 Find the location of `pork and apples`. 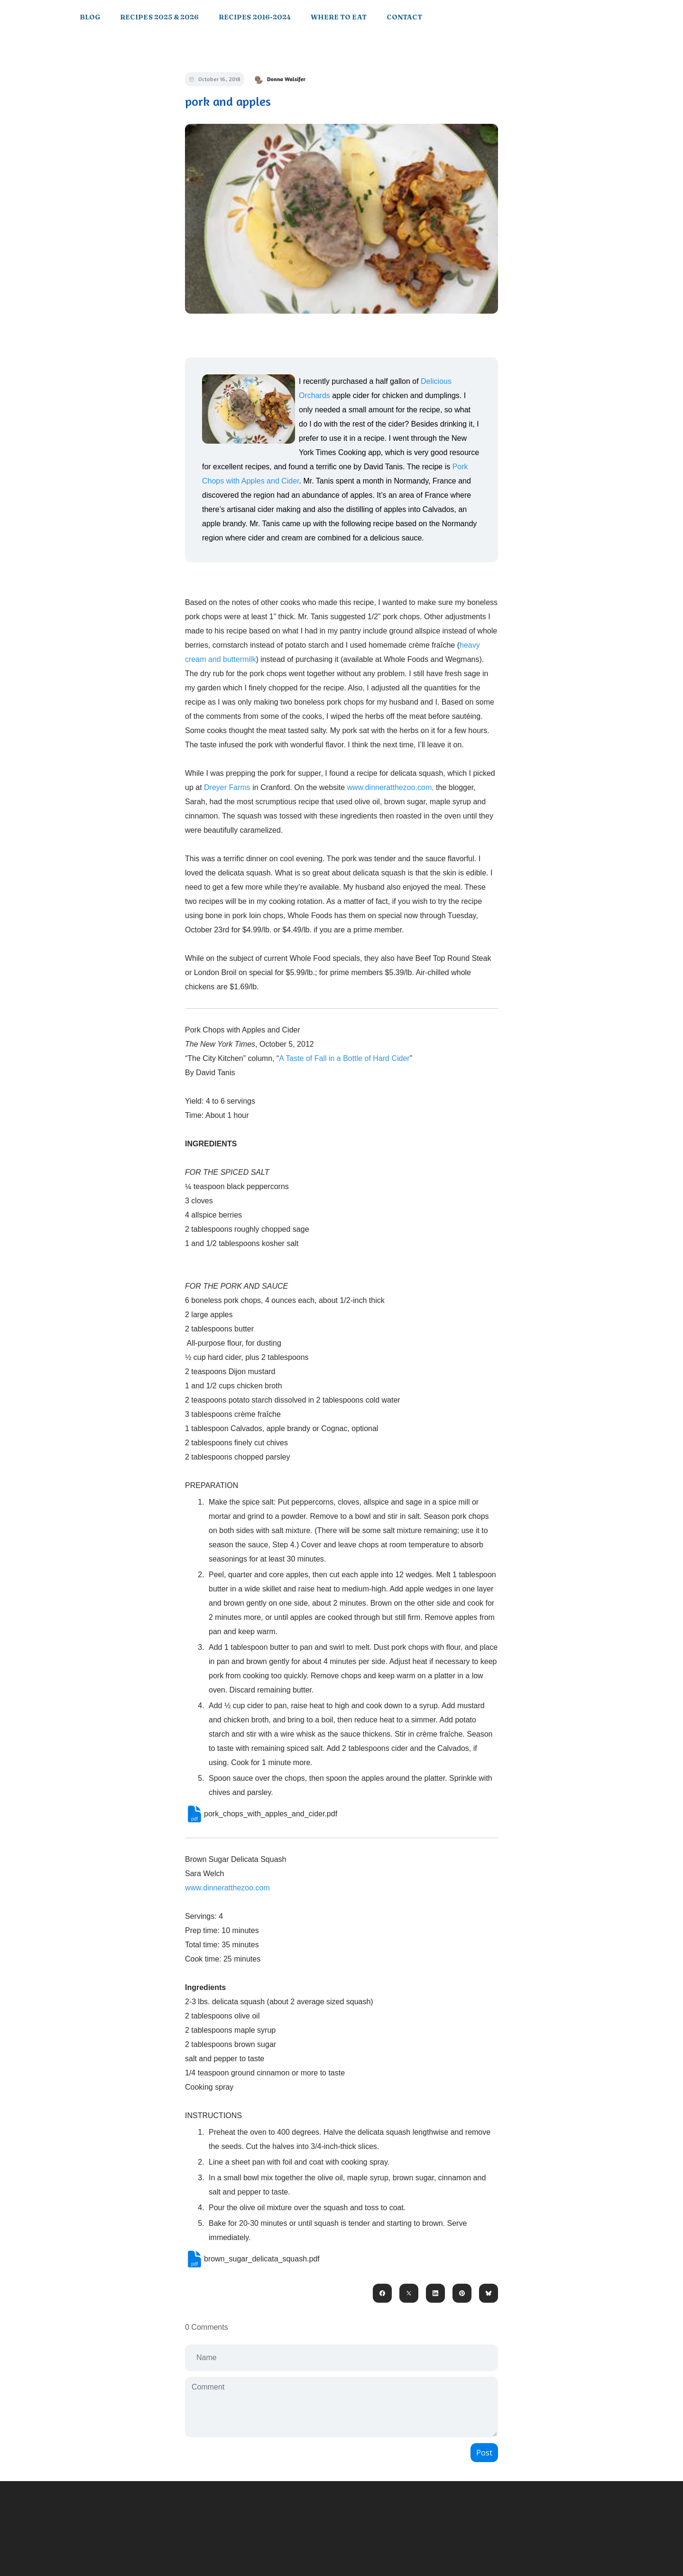

pork and apples is located at coordinates (228, 101).